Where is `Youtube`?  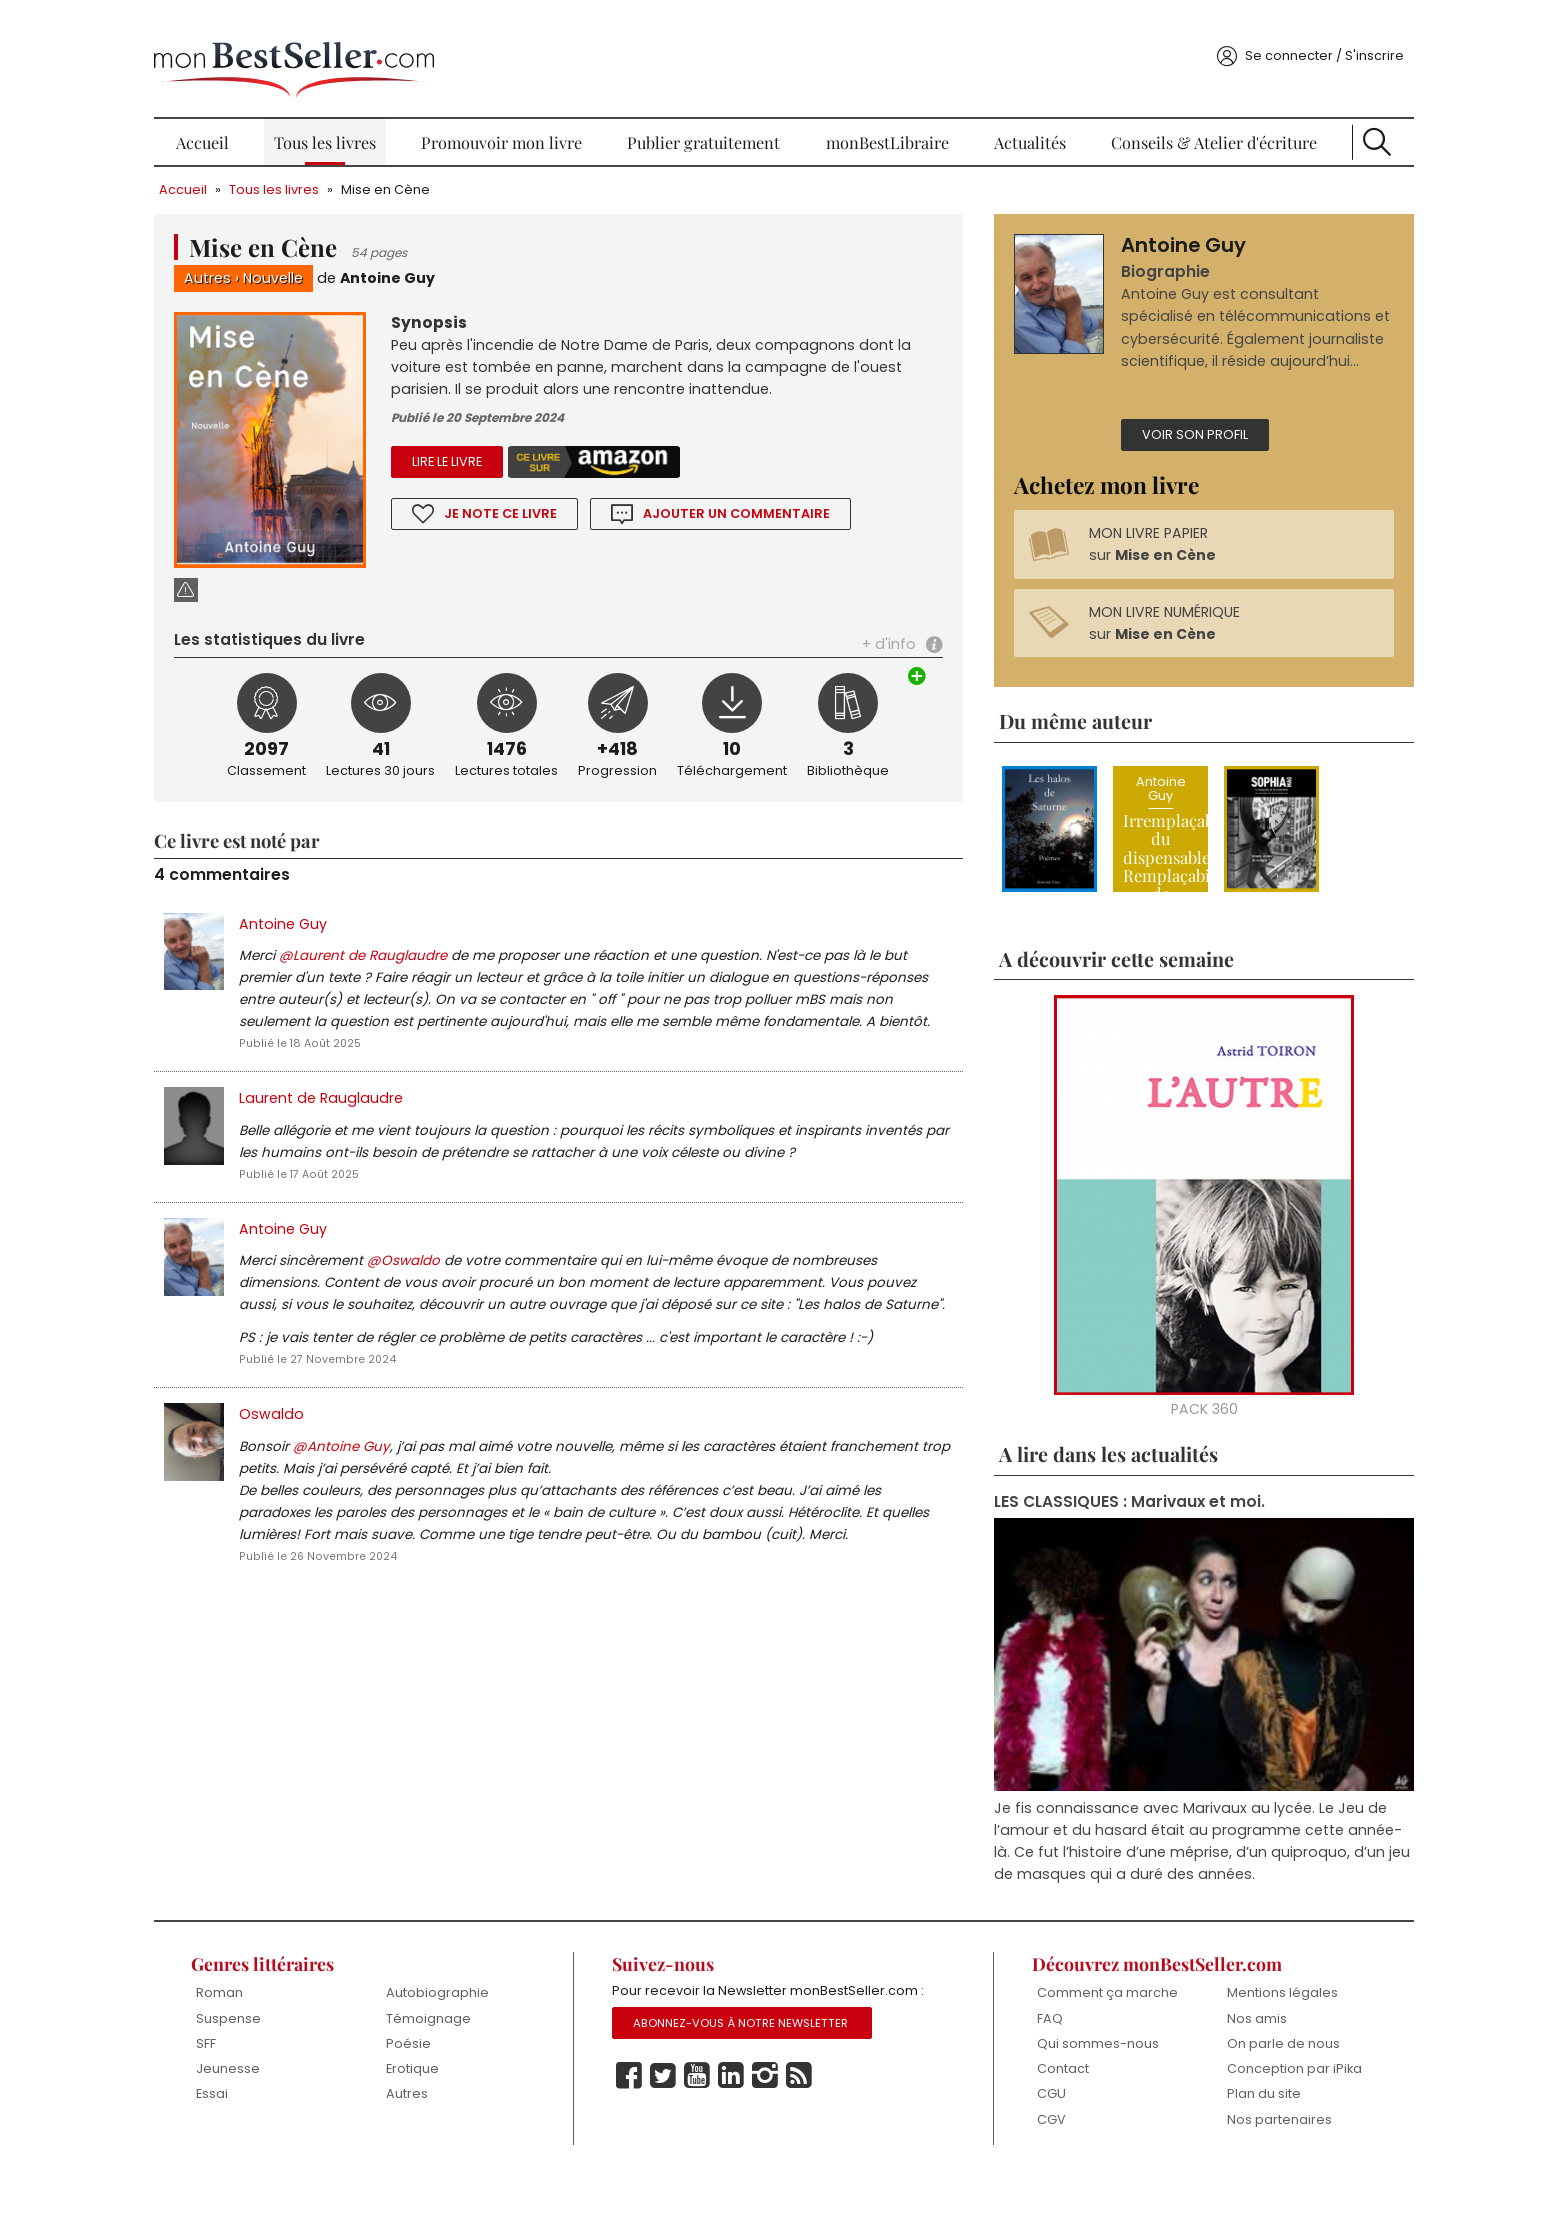 Youtube is located at coordinates (713, 2139).